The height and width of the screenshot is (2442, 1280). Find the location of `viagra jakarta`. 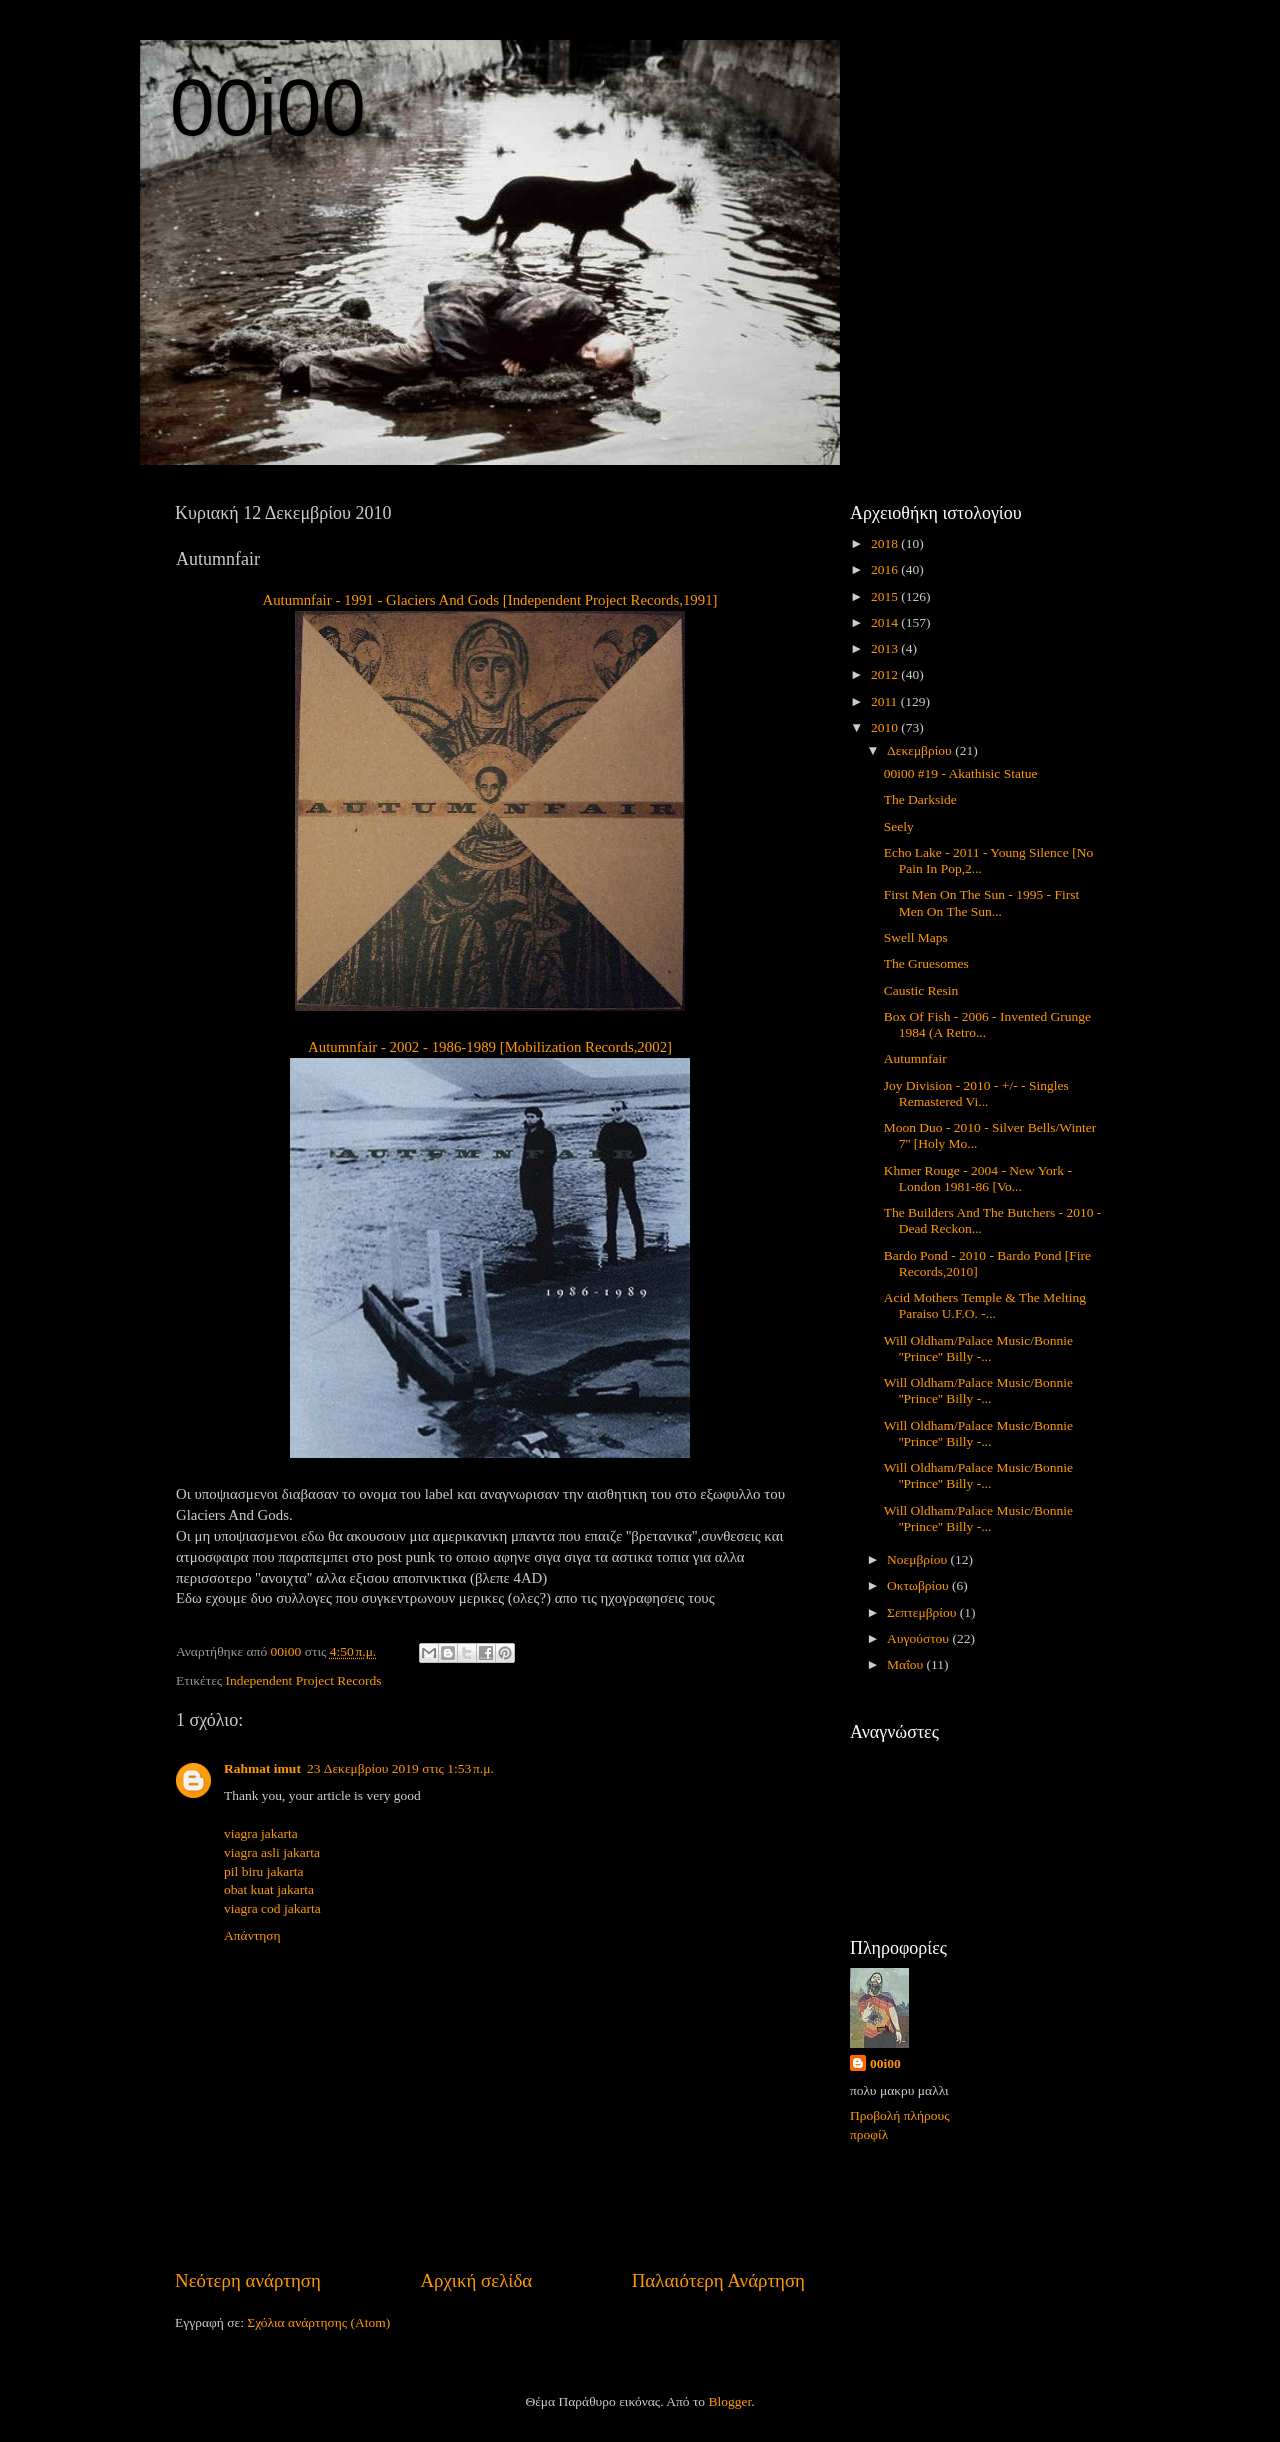

viagra jakarta is located at coordinates (261, 1833).